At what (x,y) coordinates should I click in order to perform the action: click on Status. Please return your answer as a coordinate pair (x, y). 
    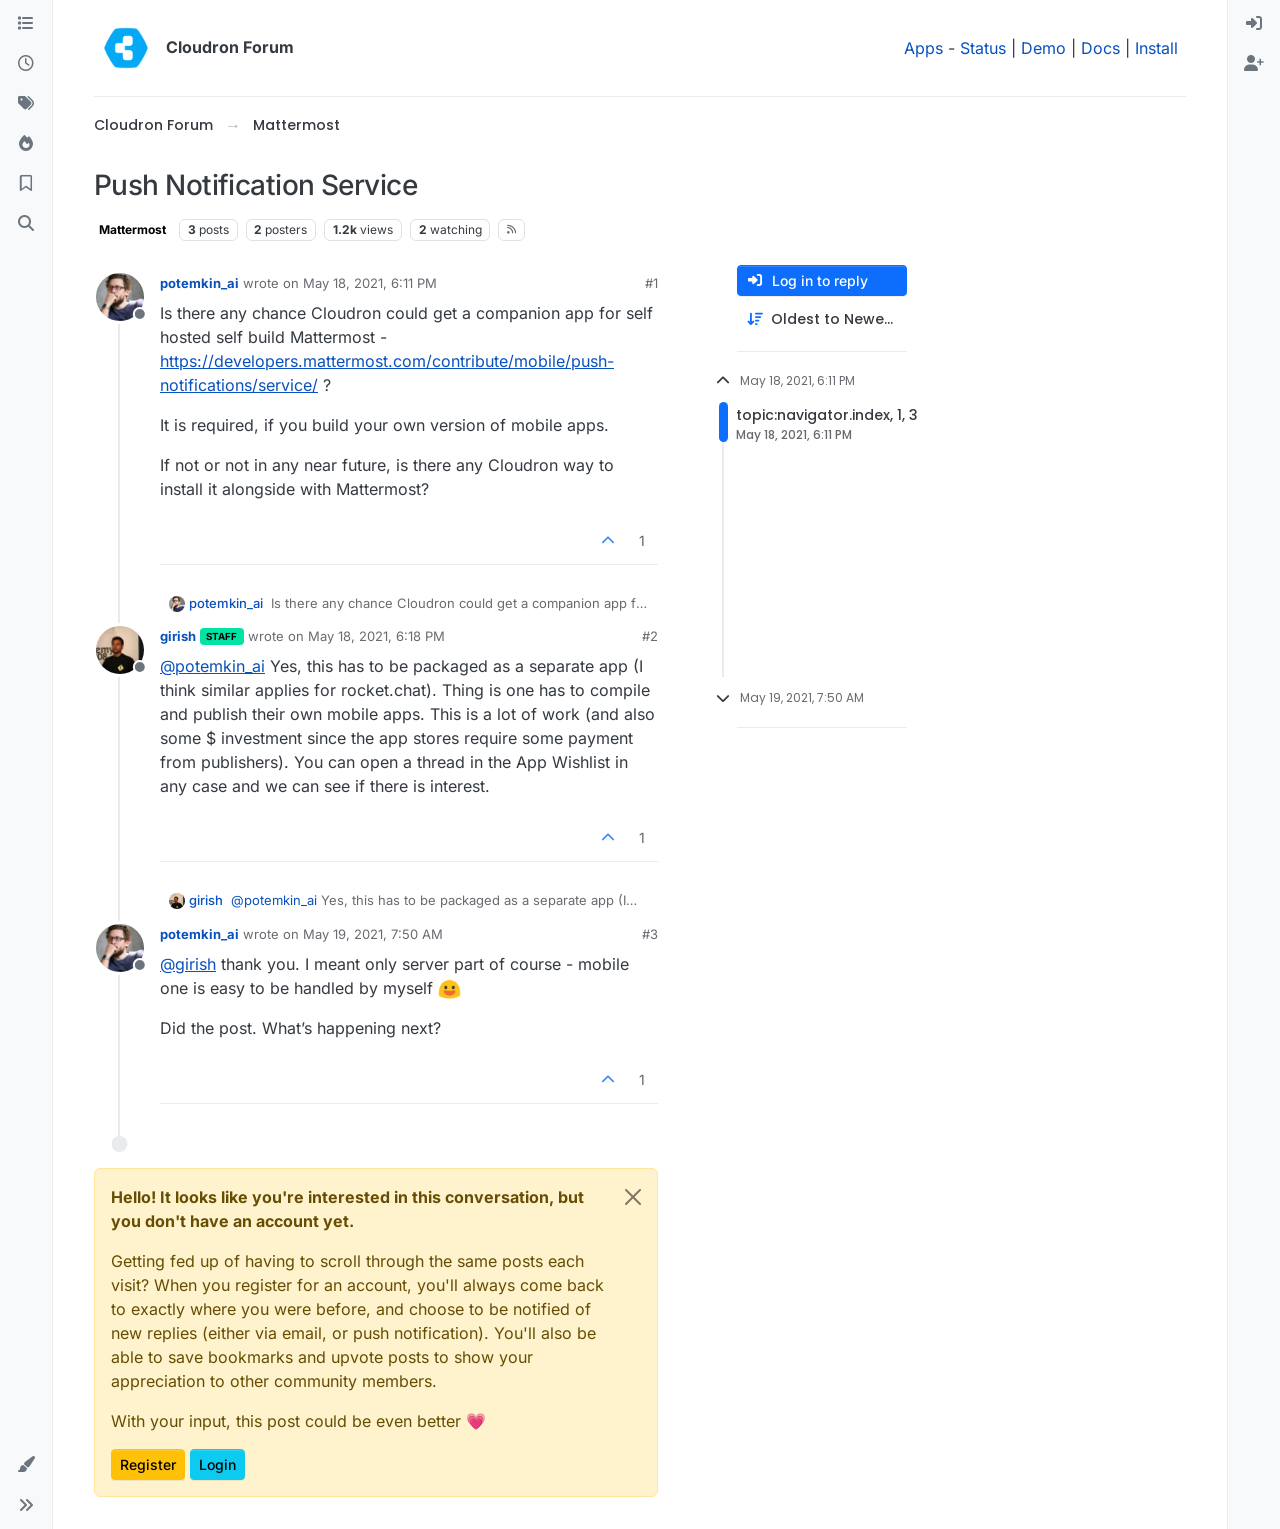
    Looking at the image, I should click on (983, 48).